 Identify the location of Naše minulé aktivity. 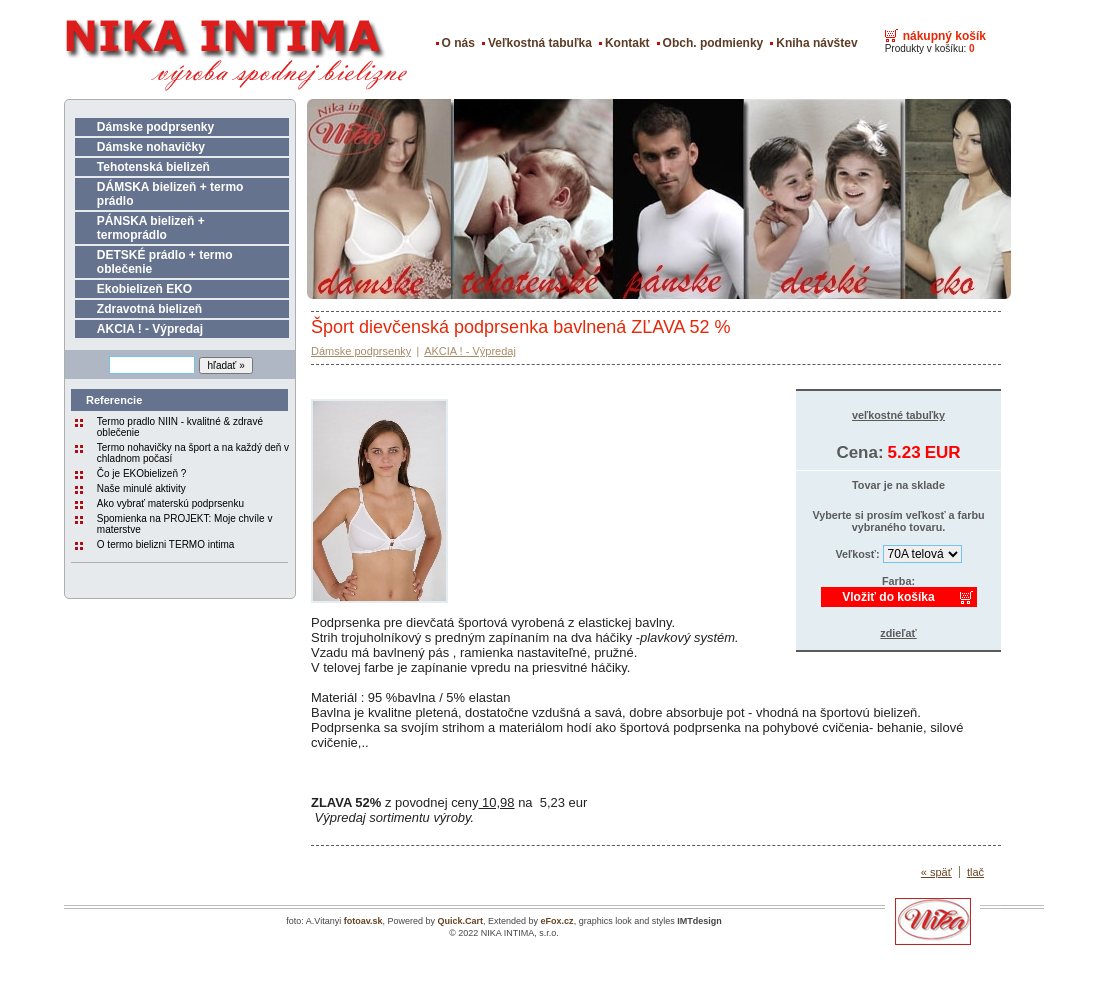
(141, 488).